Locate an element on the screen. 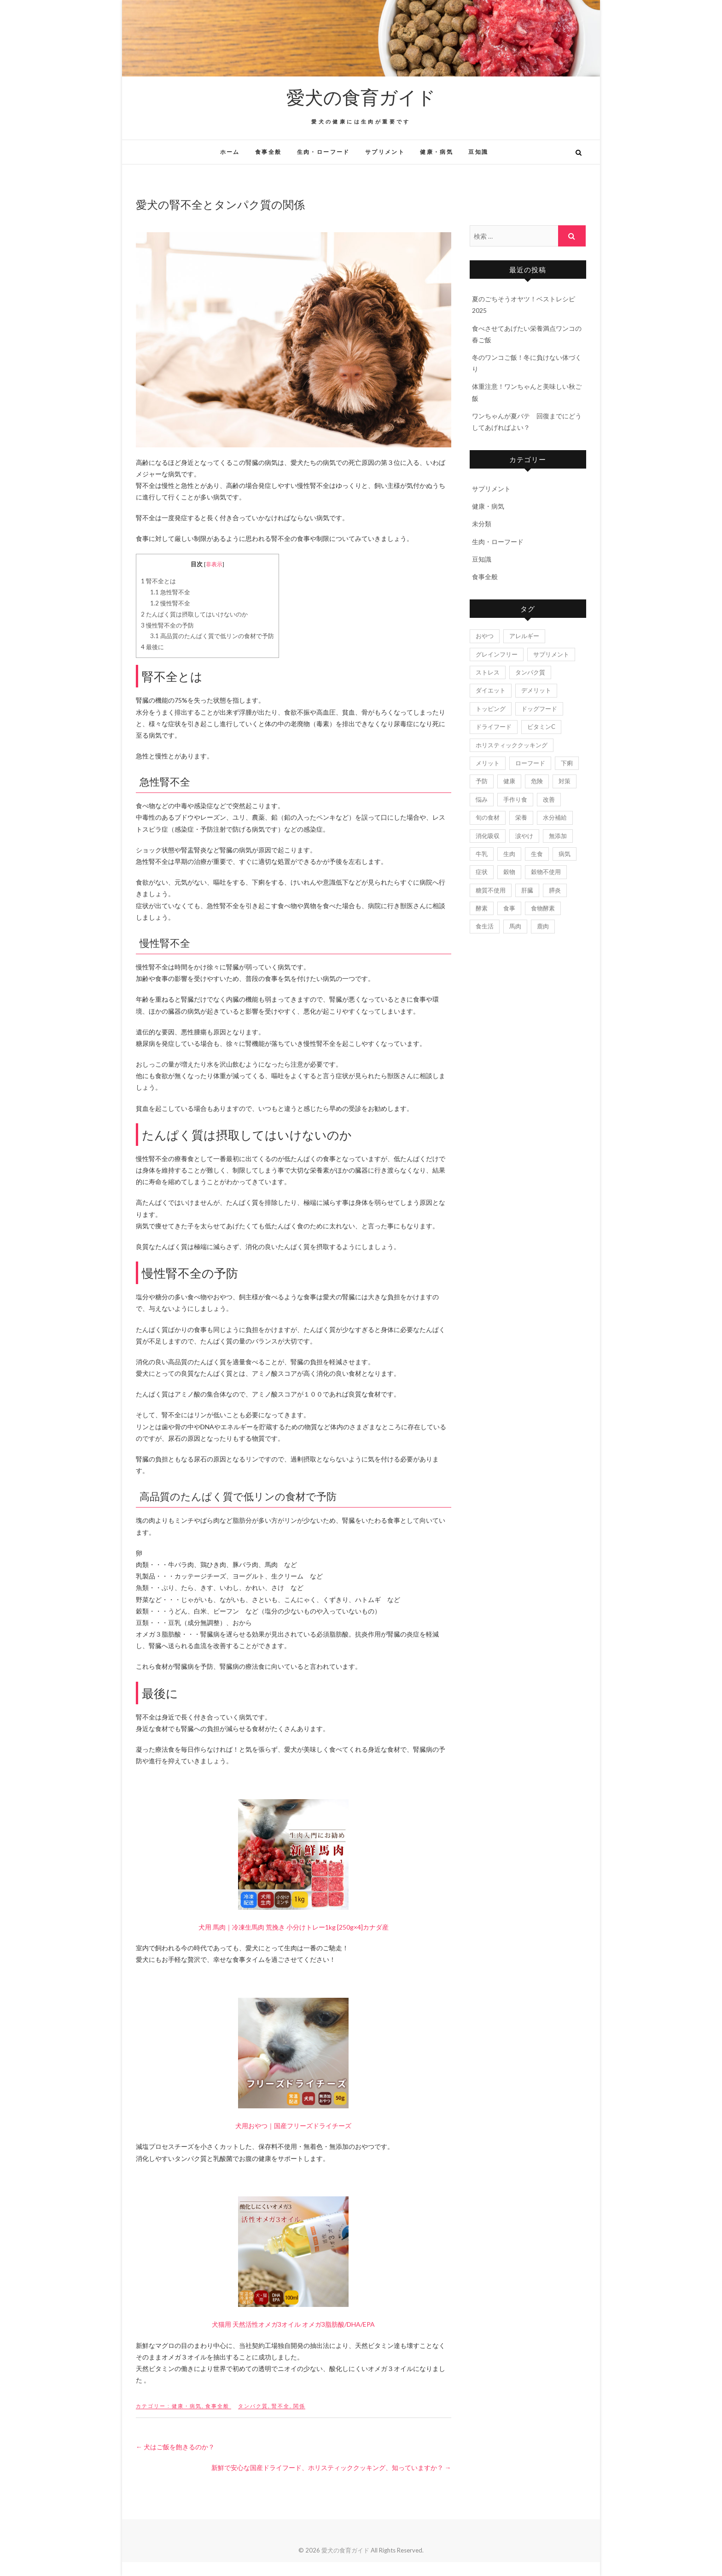 The height and width of the screenshot is (2576, 722). 慢性腎不全 is located at coordinates (170, 603).